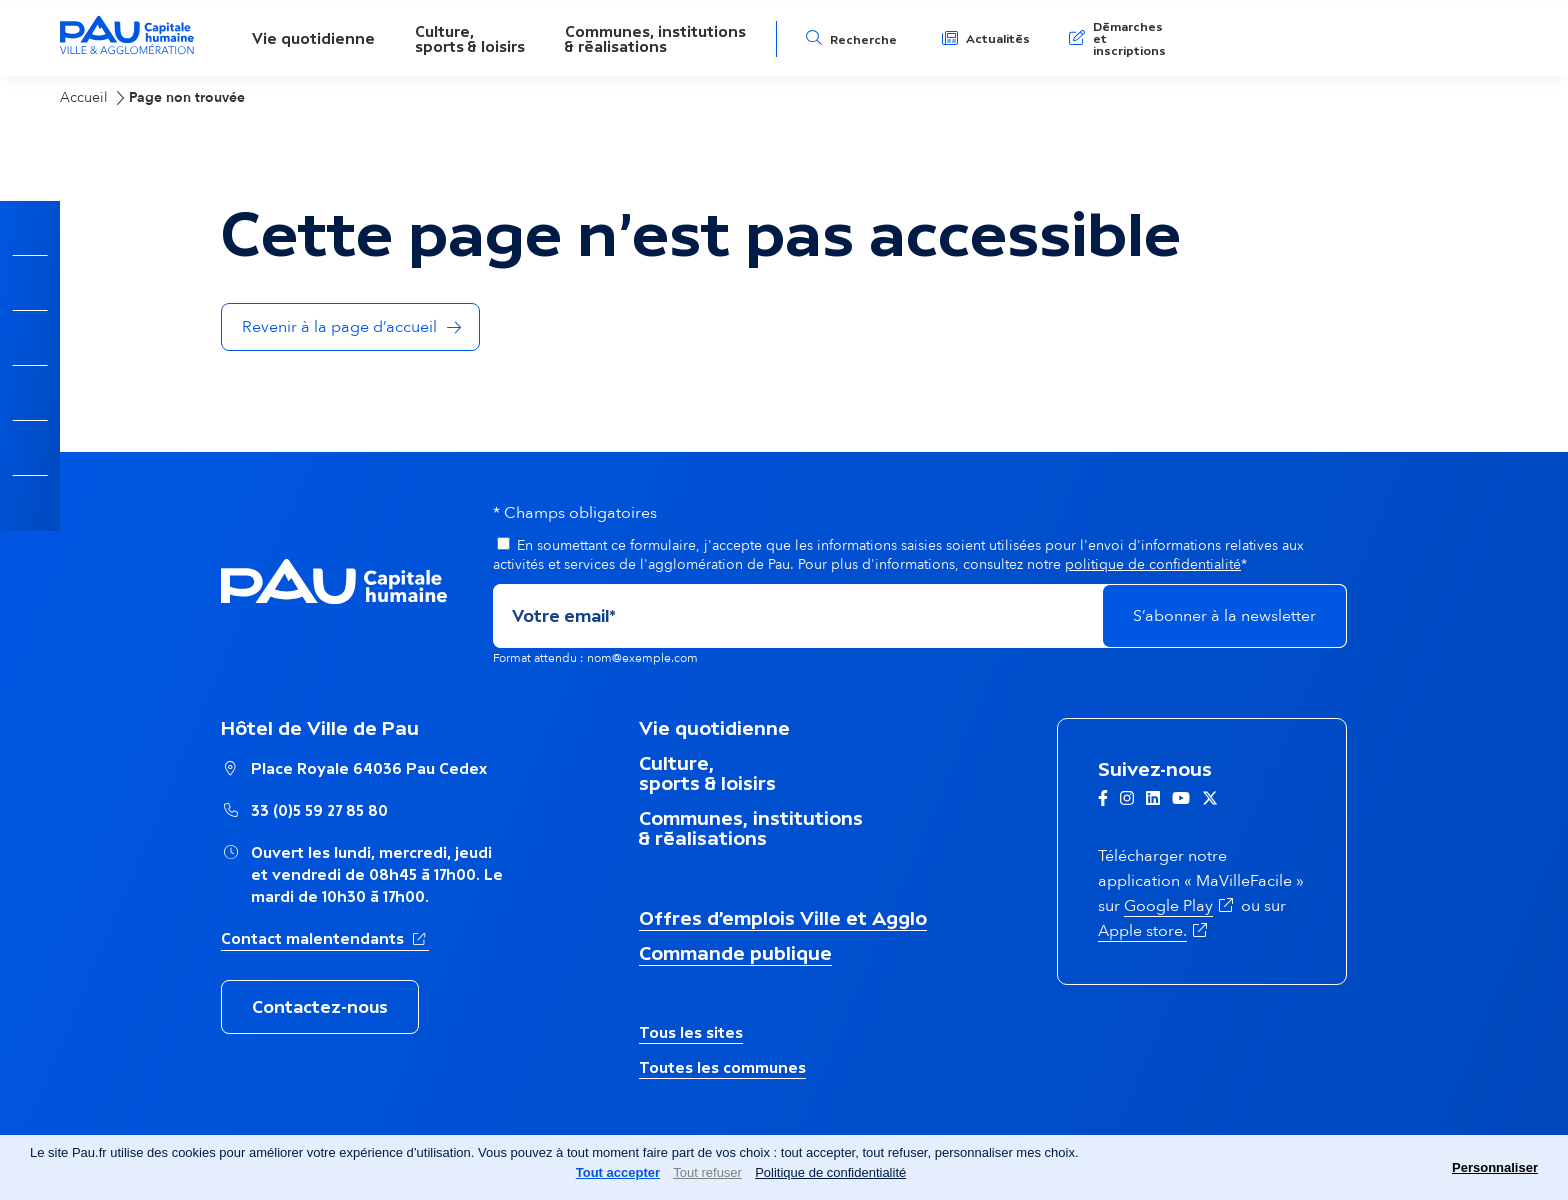 The width and height of the screenshot is (1568, 1200). Describe the element at coordinates (830, 1172) in the screenshot. I see `Politique de confidentialité [link]` at that location.